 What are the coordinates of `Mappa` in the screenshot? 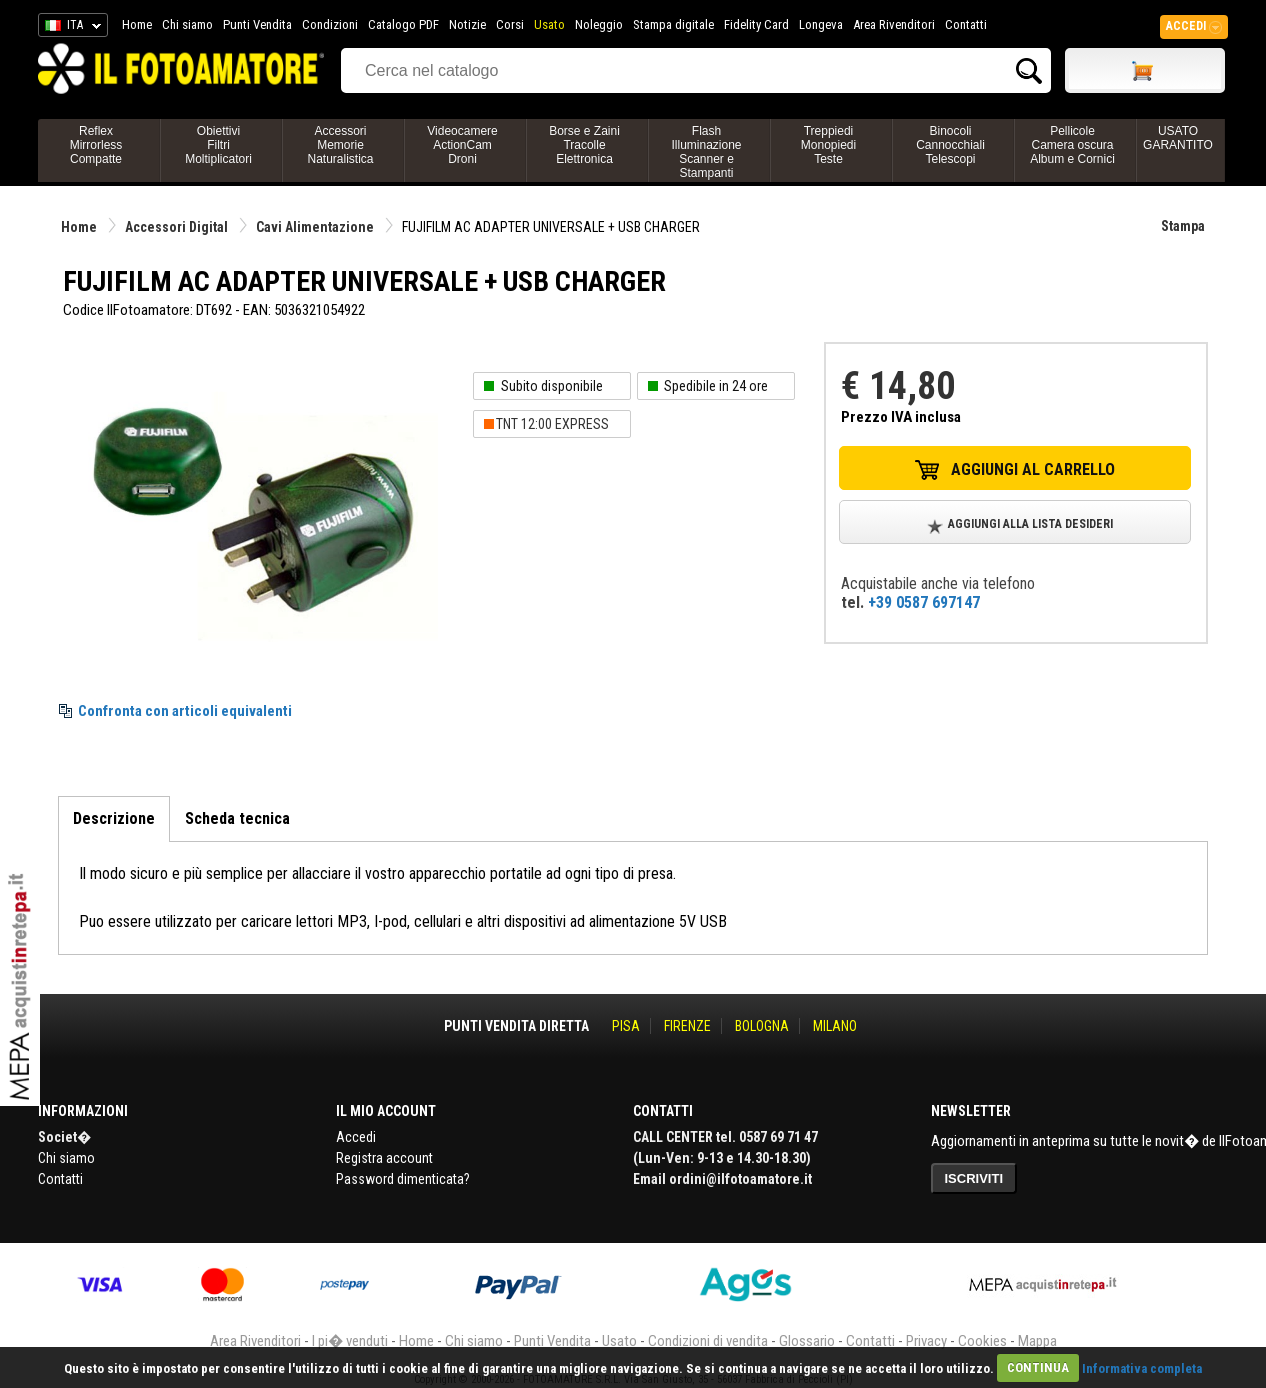 It's located at (1037, 1341).